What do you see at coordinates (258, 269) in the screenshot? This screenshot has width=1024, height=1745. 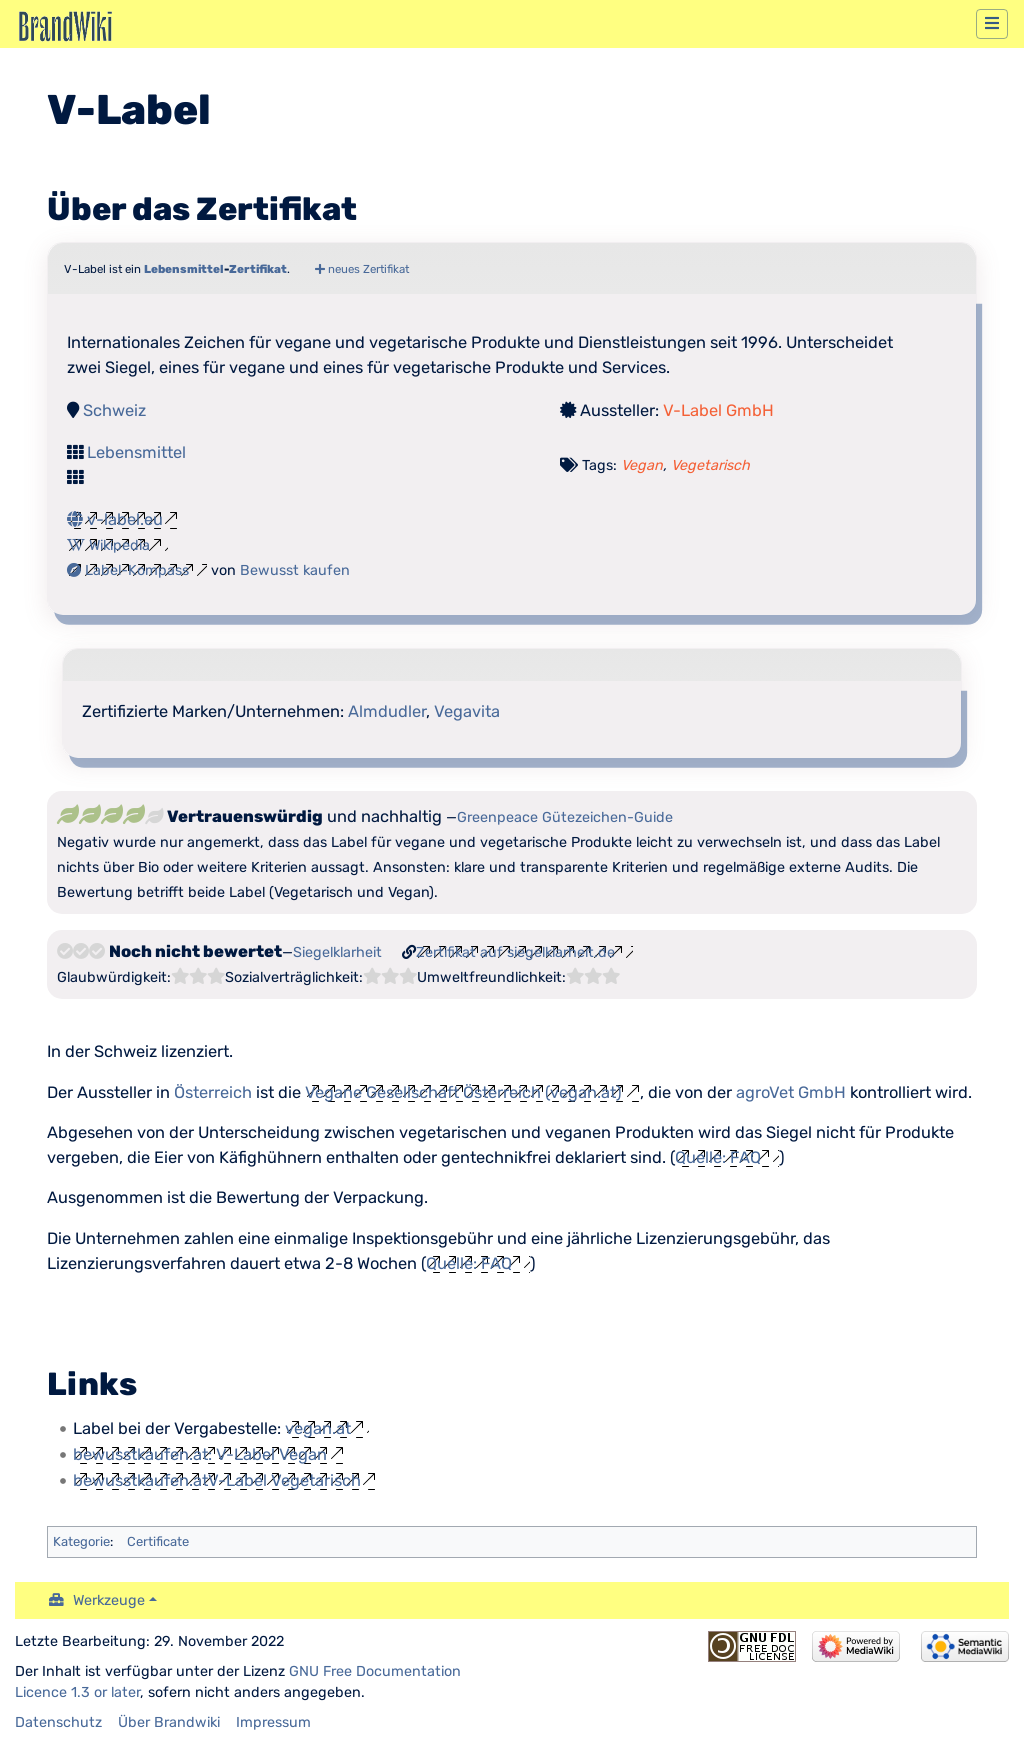 I see `Zertifikat` at bounding box center [258, 269].